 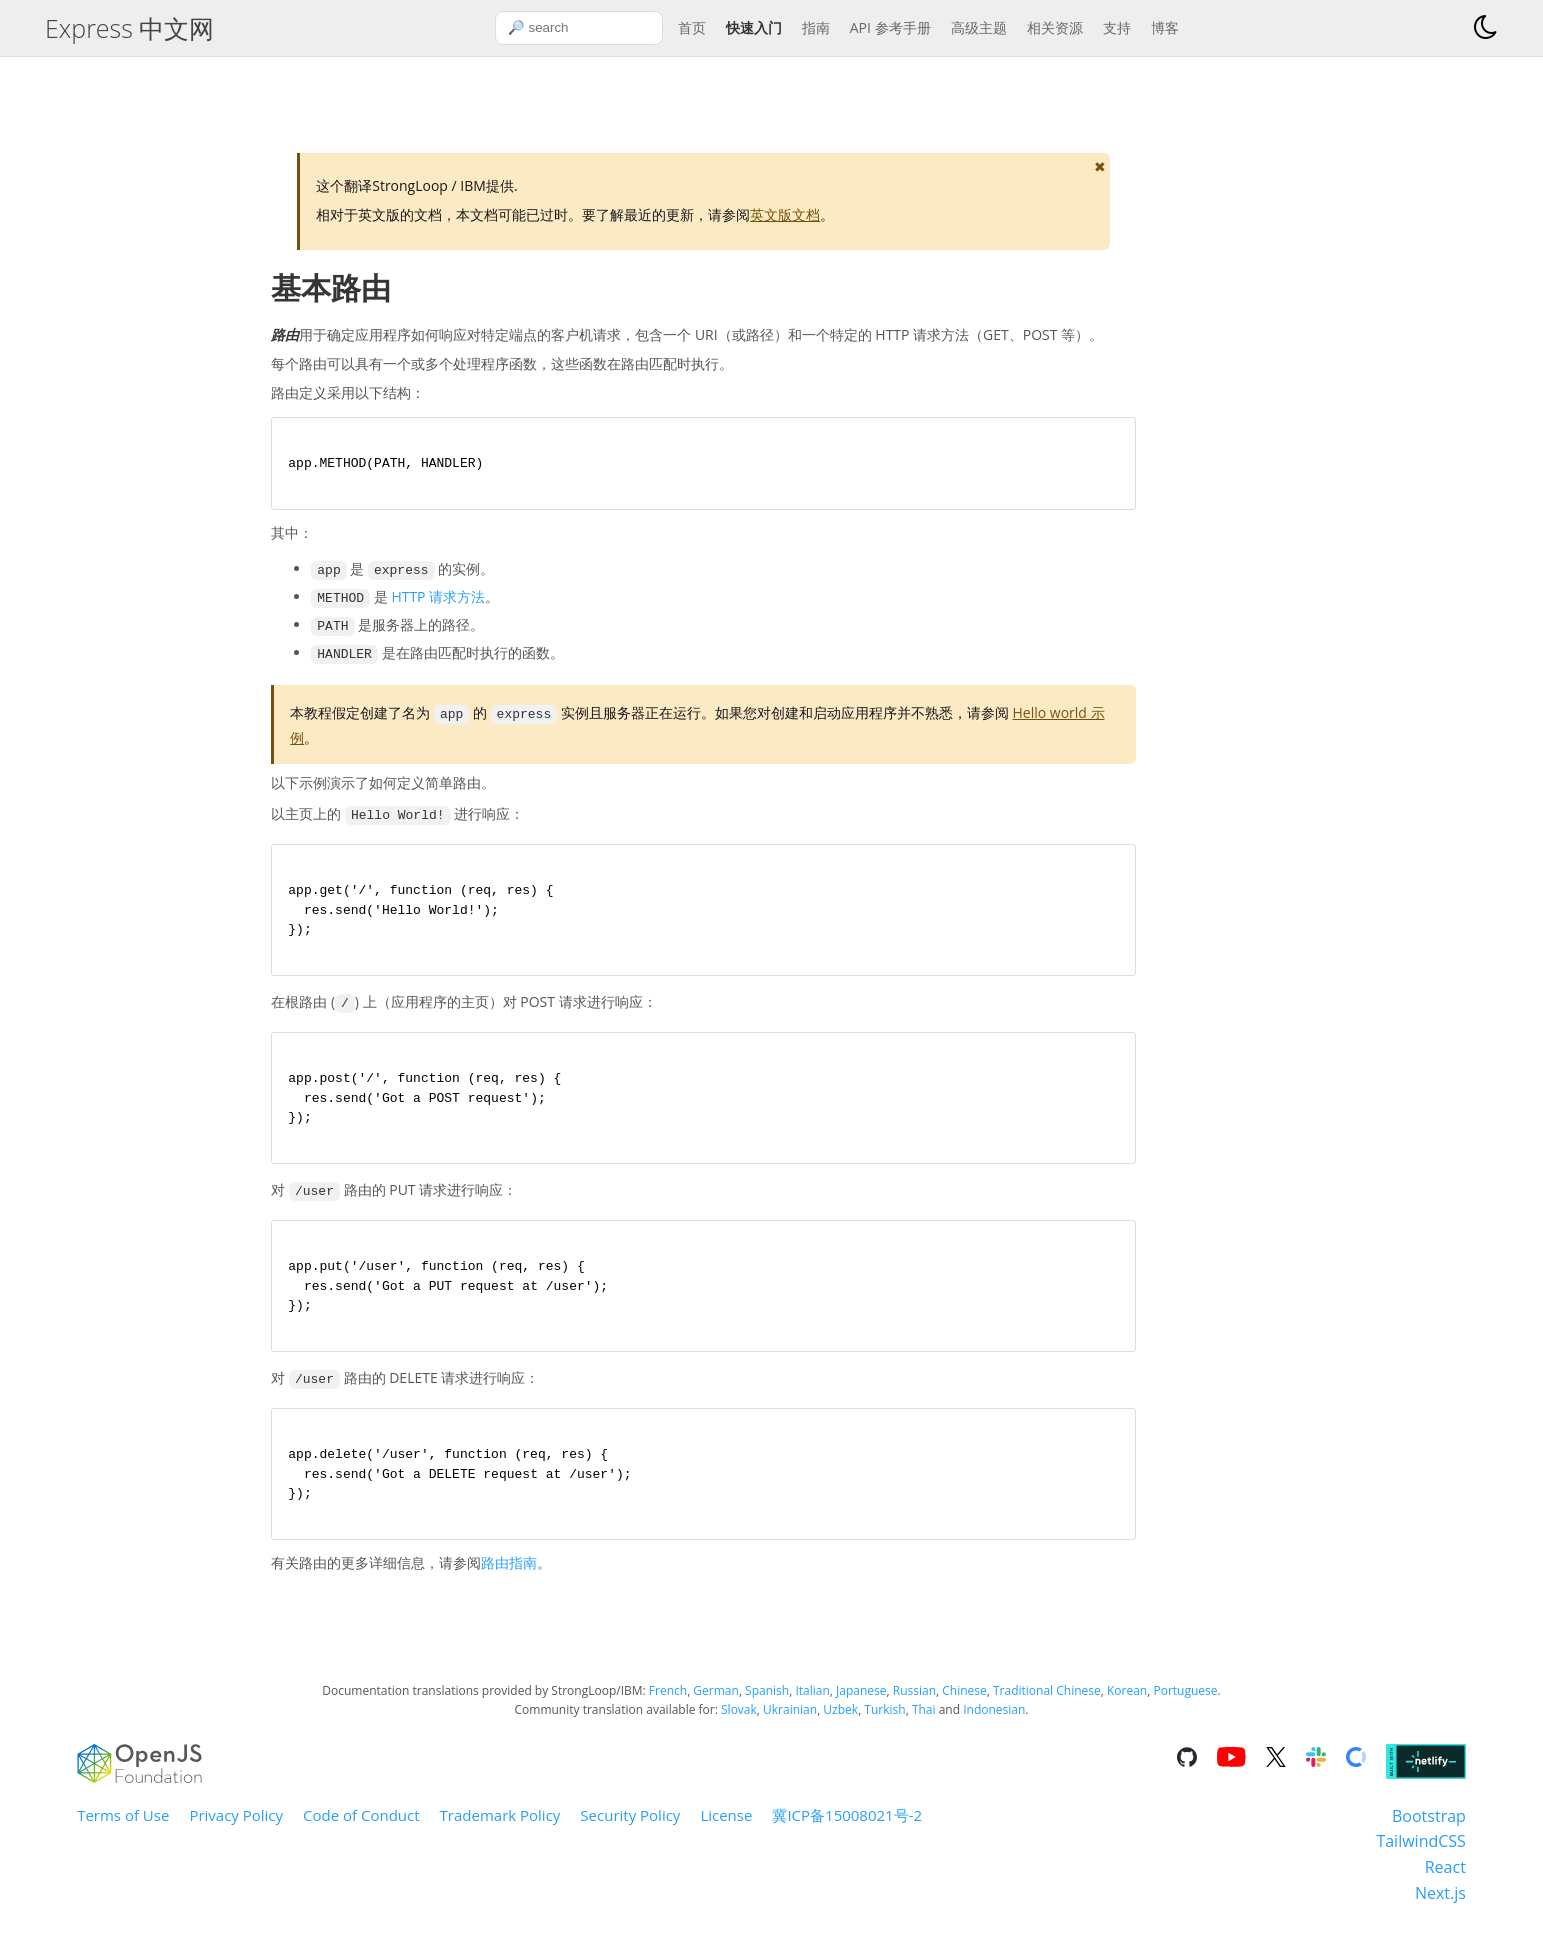 I want to click on 指南, so click(x=816, y=27).